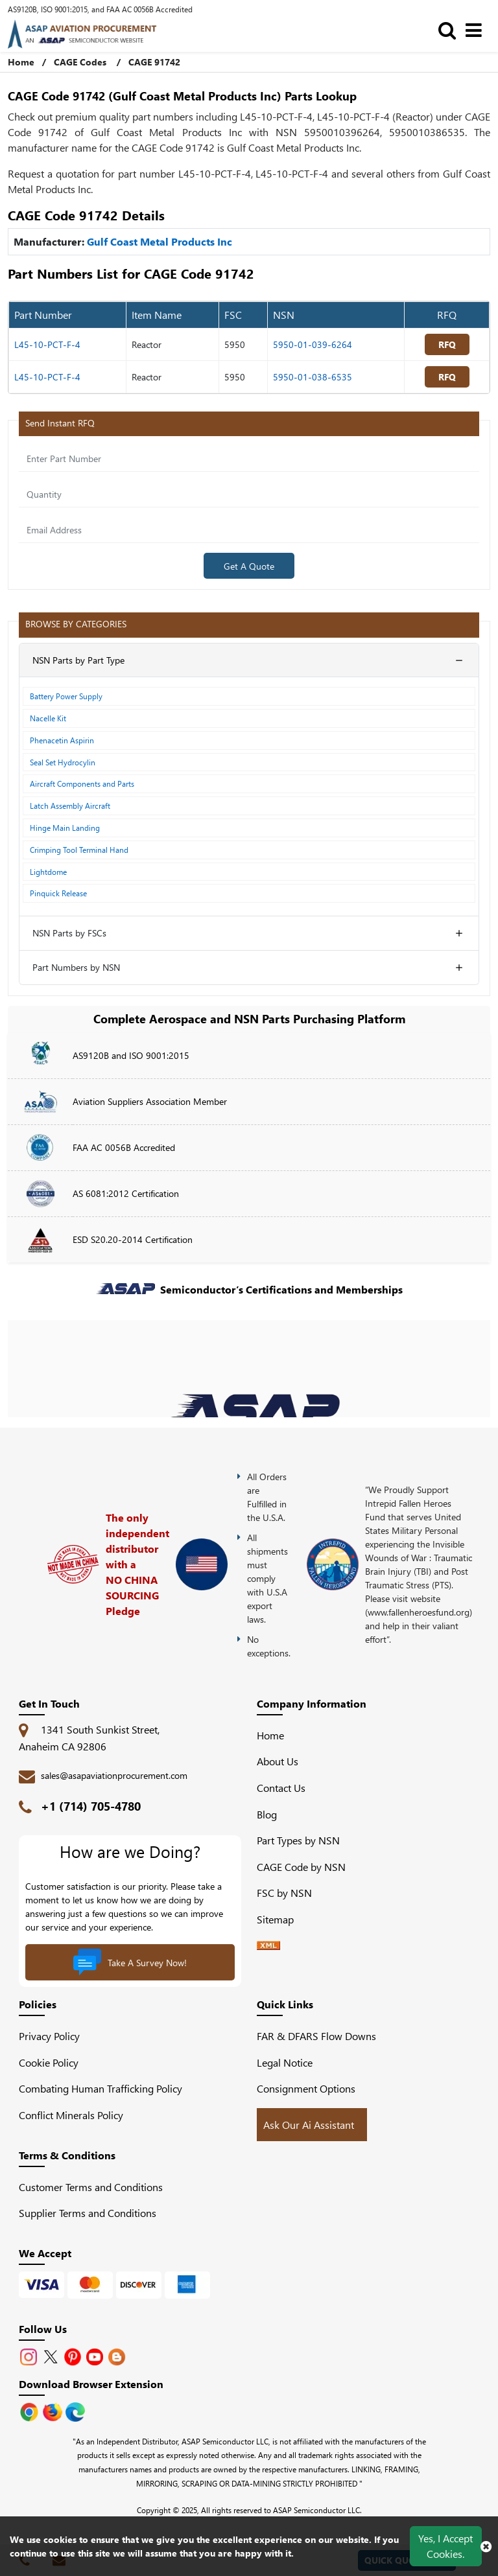 The image size is (498, 2576). I want to click on Legal Notice, so click(285, 2062).